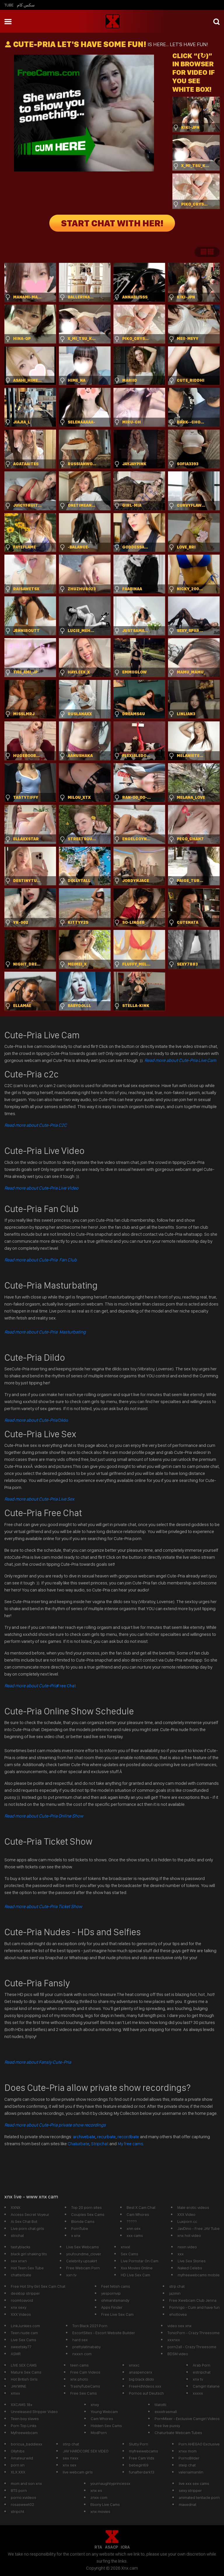 This screenshot has height=2576, width=224. I want to click on Free Xwebcam Club Jenna, so click(192, 2300).